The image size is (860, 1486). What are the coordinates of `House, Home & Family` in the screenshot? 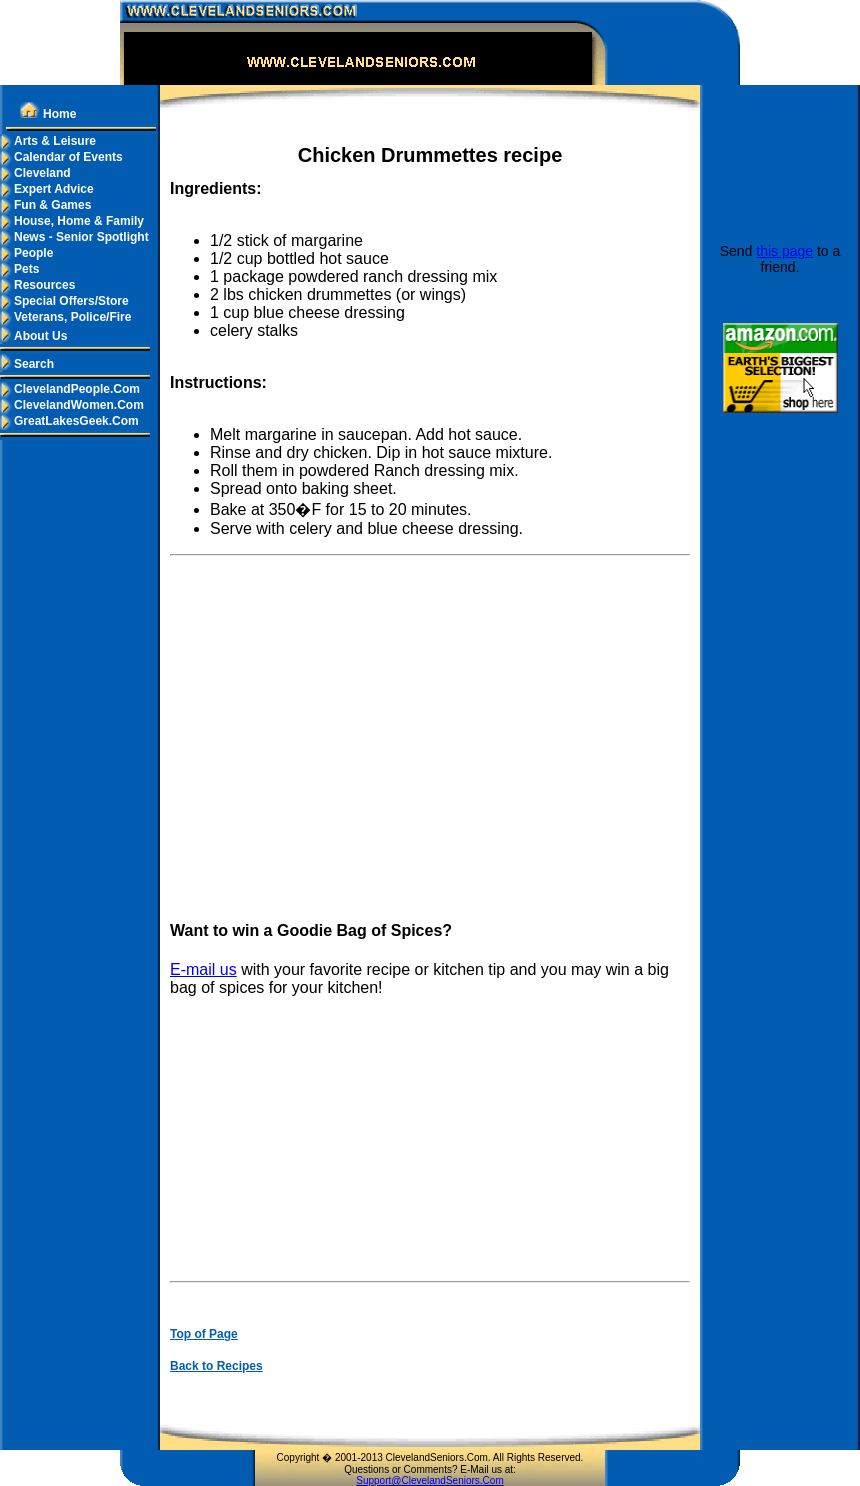 It's located at (72, 221).